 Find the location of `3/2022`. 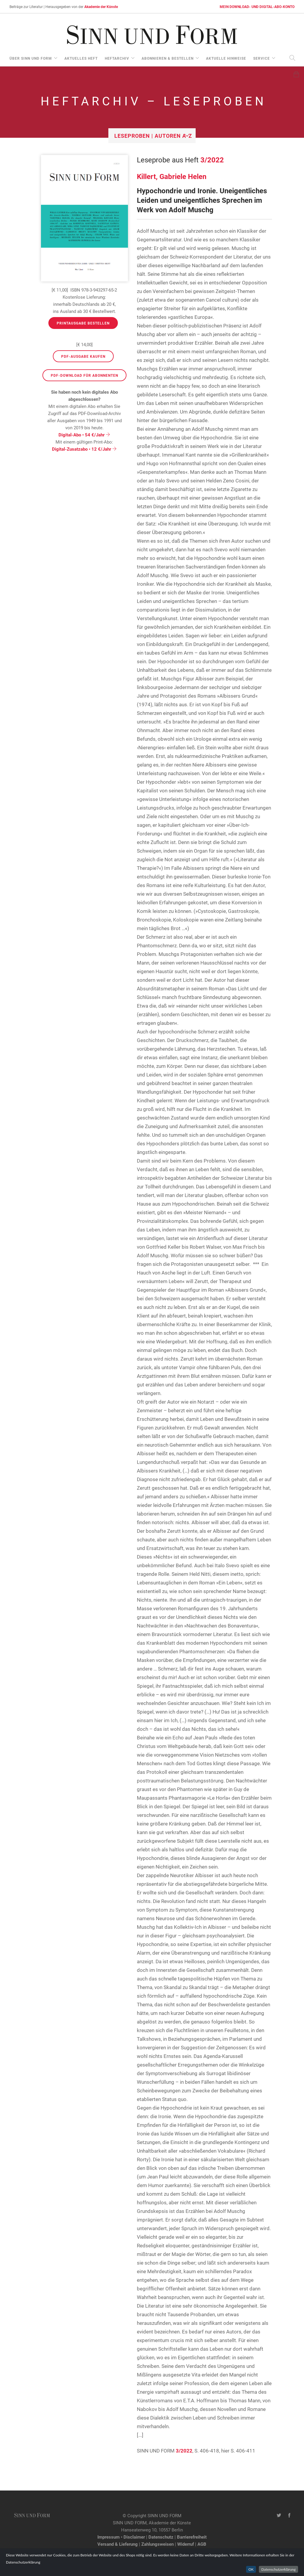

3/2022 is located at coordinates (212, 159).